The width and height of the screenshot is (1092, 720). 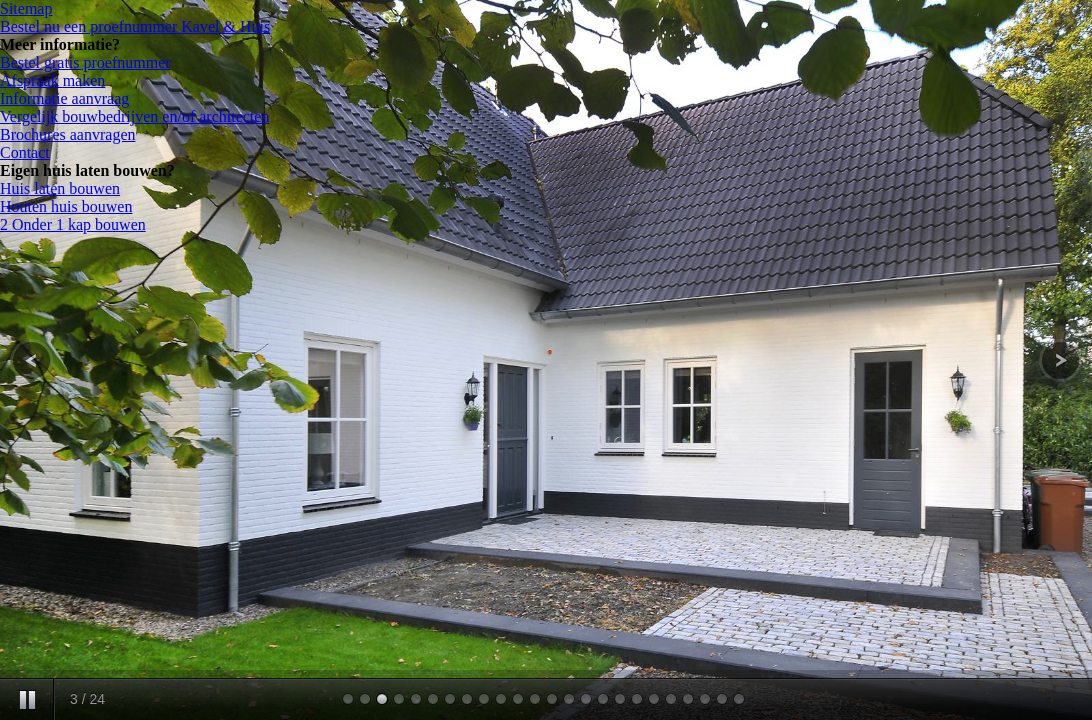 What do you see at coordinates (66, 206) in the screenshot?
I see `Houten huis bouwen` at bounding box center [66, 206].